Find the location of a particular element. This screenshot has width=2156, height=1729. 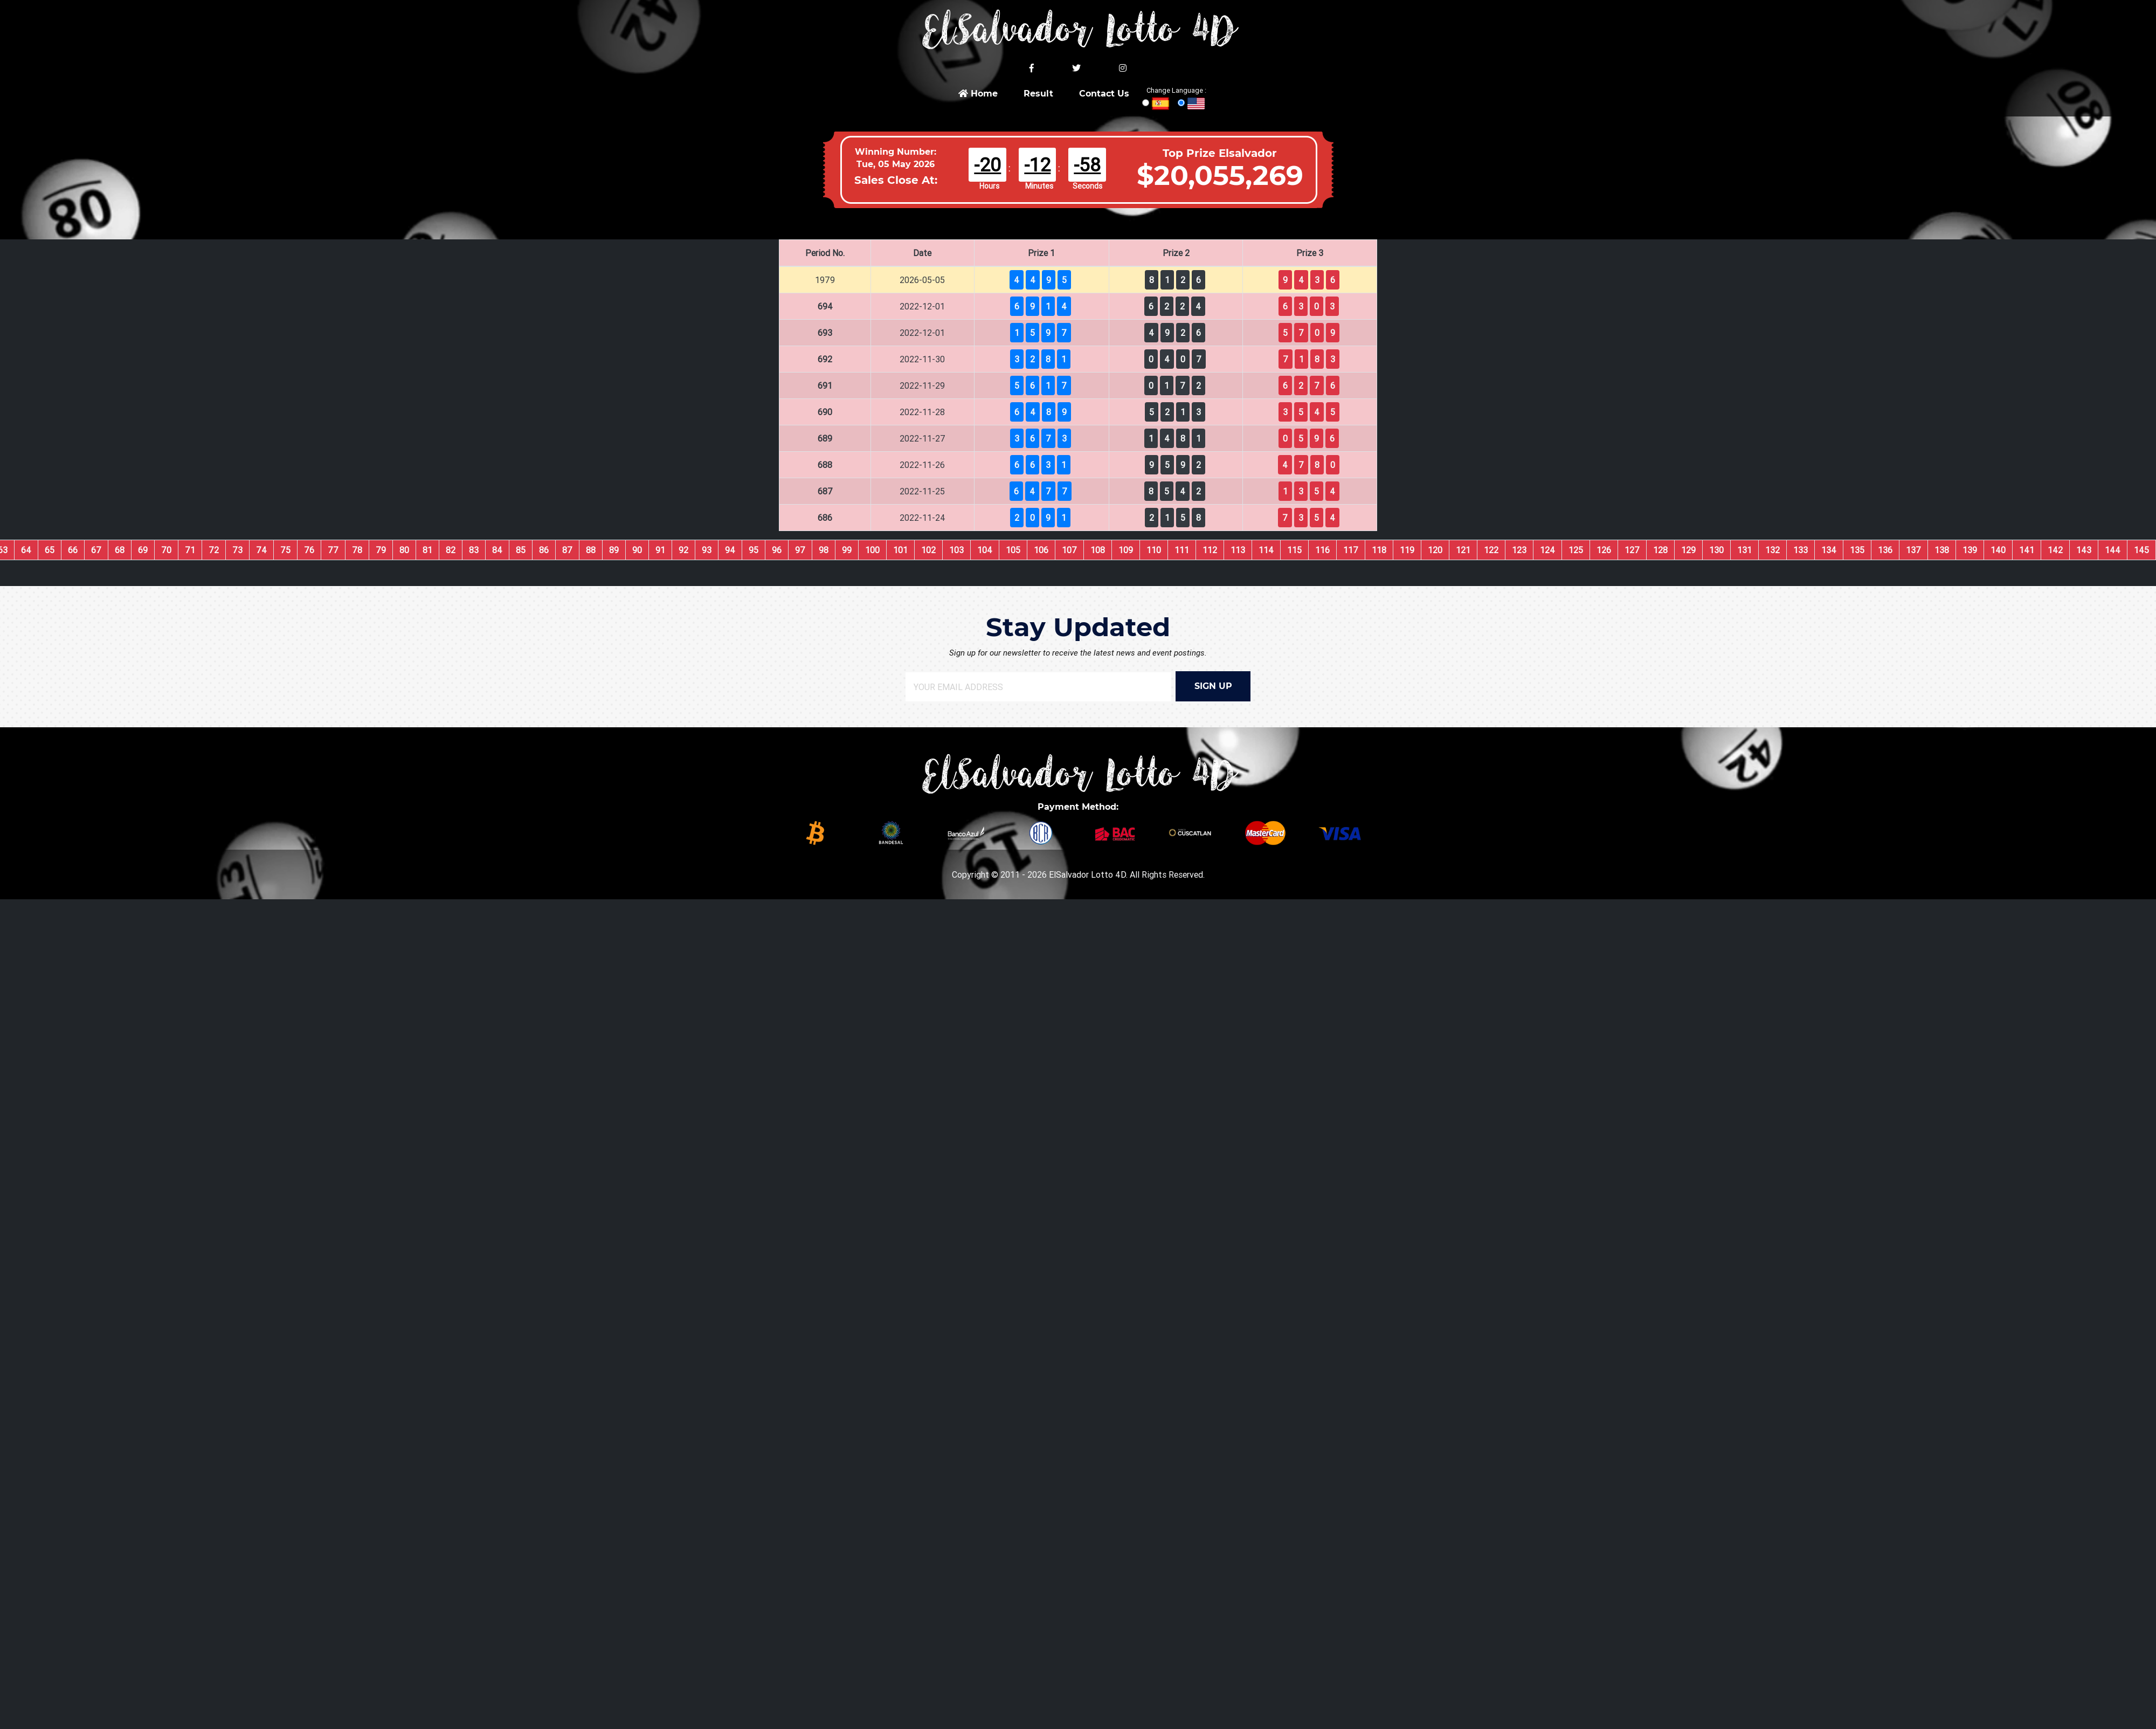

98 is located at coordinates (823, 550).